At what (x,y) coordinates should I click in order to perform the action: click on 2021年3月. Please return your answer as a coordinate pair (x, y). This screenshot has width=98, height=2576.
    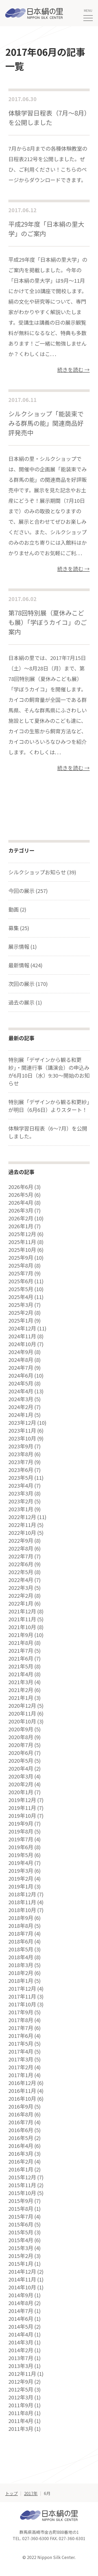
    Looking at the image, I should click on (20, 1682).